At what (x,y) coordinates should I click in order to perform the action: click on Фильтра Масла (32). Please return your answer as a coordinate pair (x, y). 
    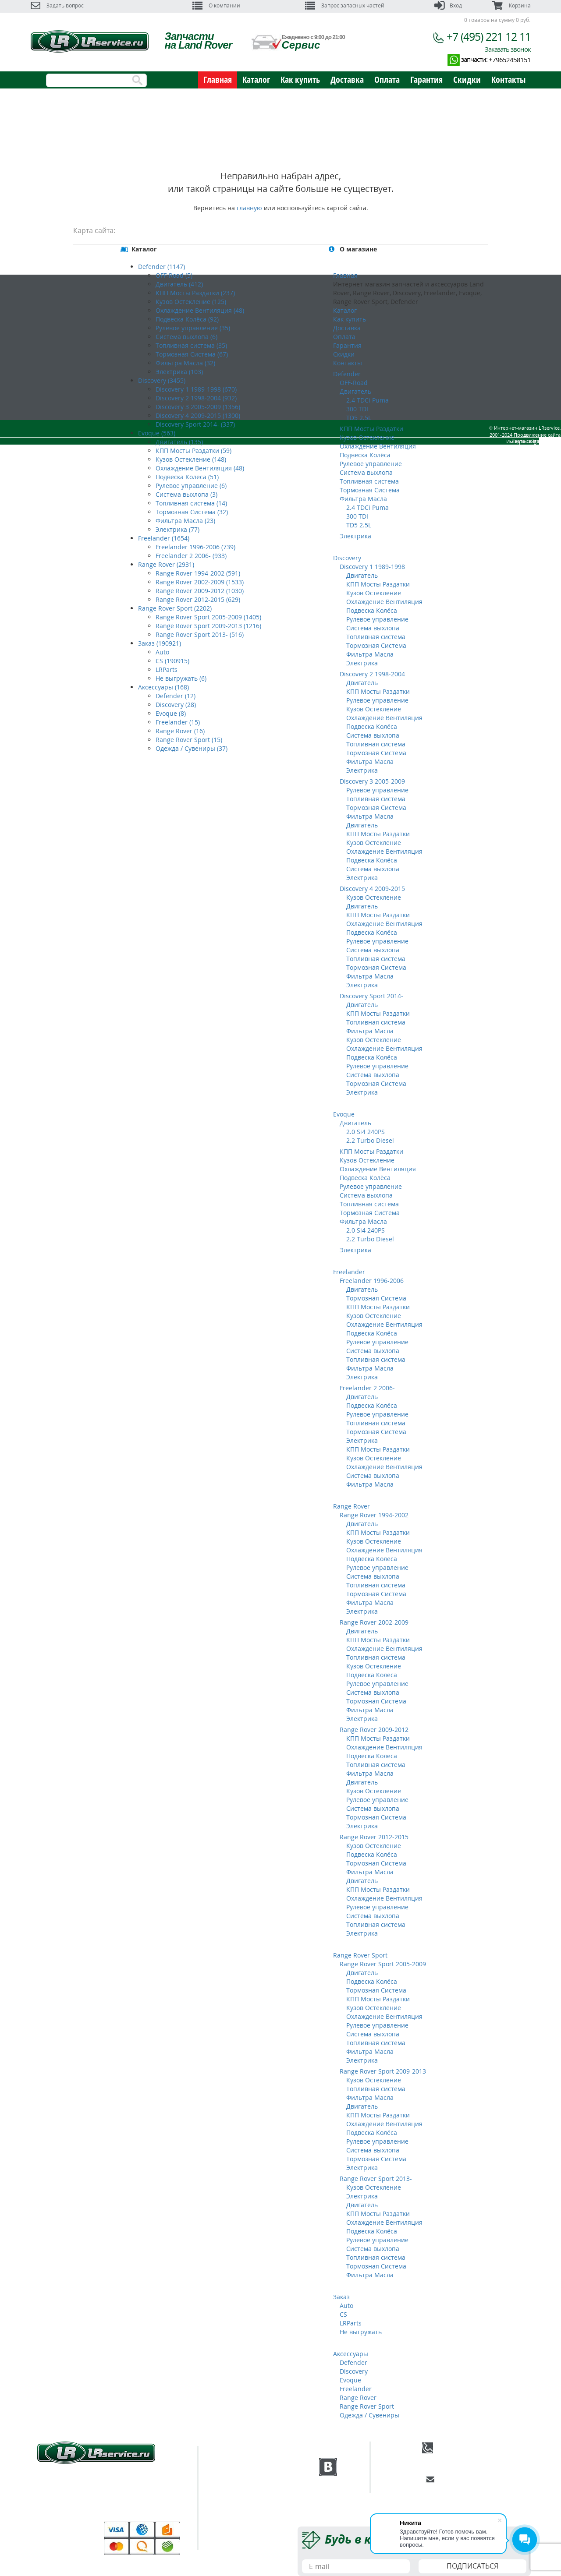
    Looking at the image, I should click on (185, 363).